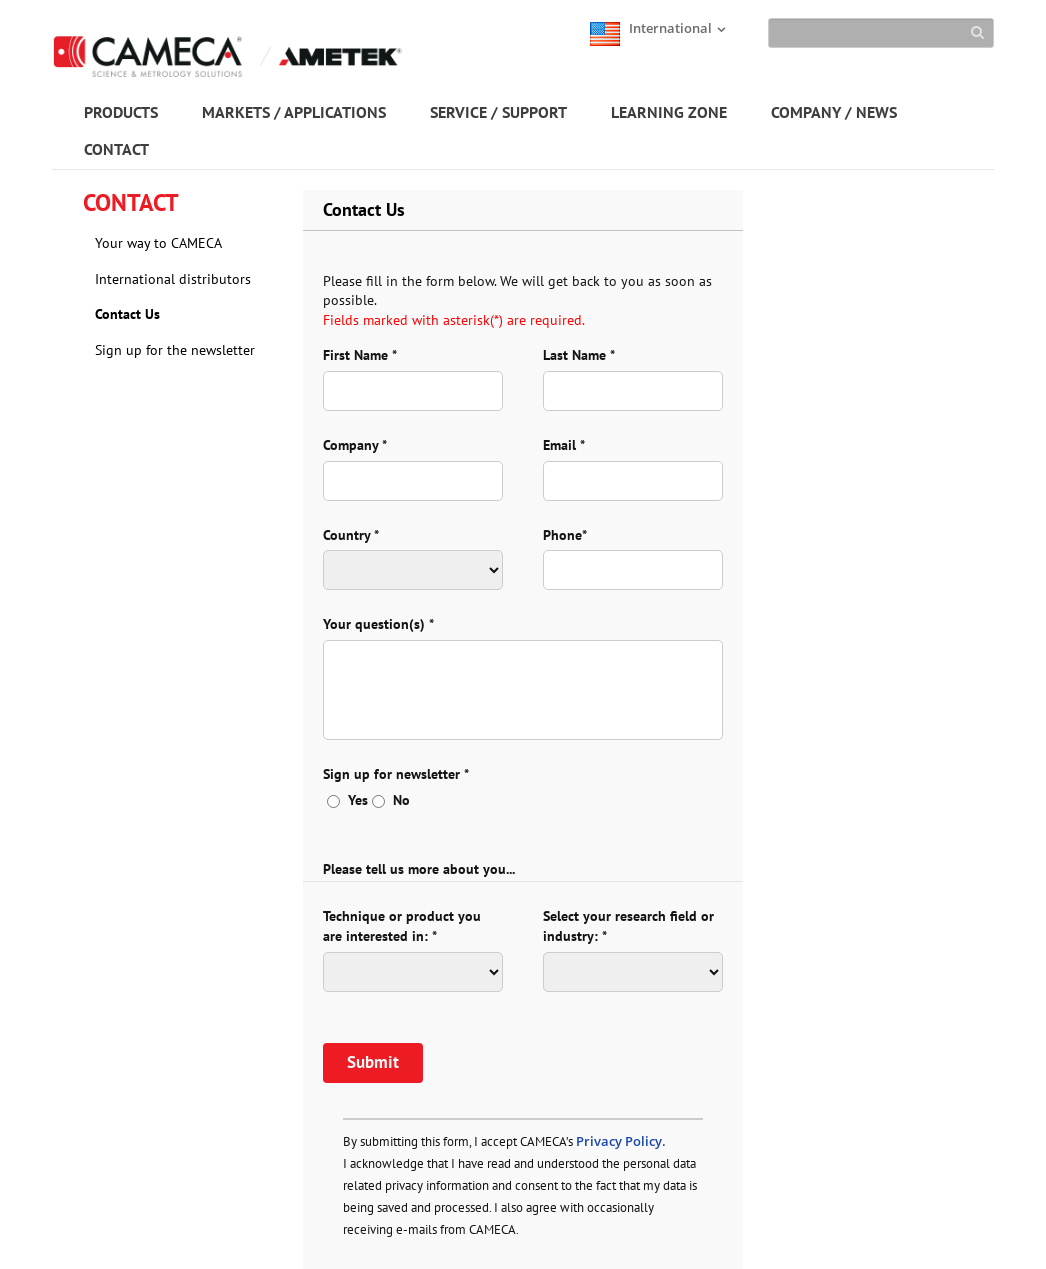 This screenshot has width=1046, height=1269. What do you see at coordinates (355, 445) in the screenshot?
I see `Company *` at bounding box center [355, 445].